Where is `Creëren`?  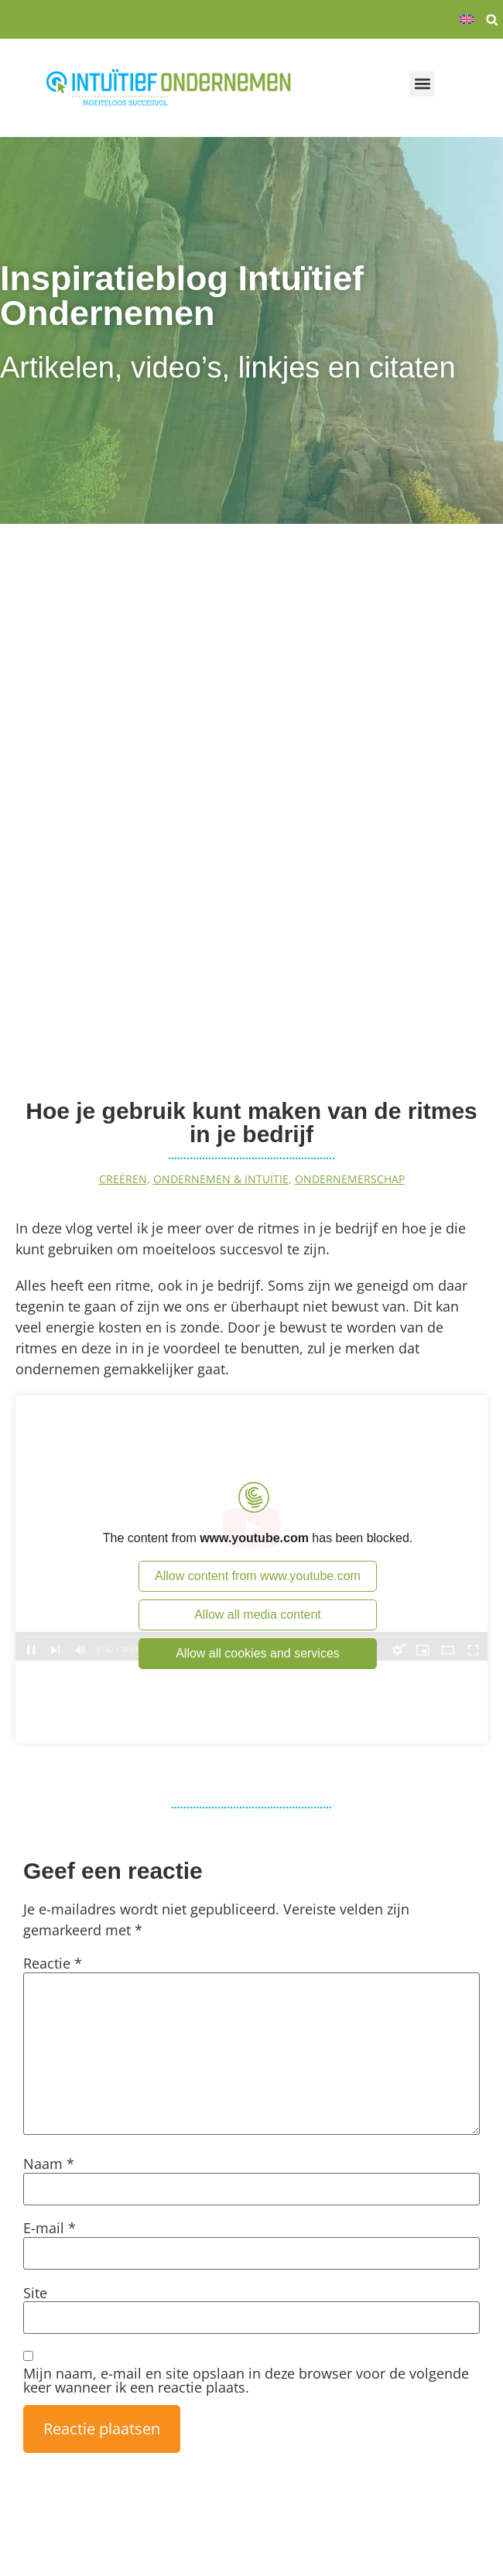 Creëren is located at coordinates (123, 1179).